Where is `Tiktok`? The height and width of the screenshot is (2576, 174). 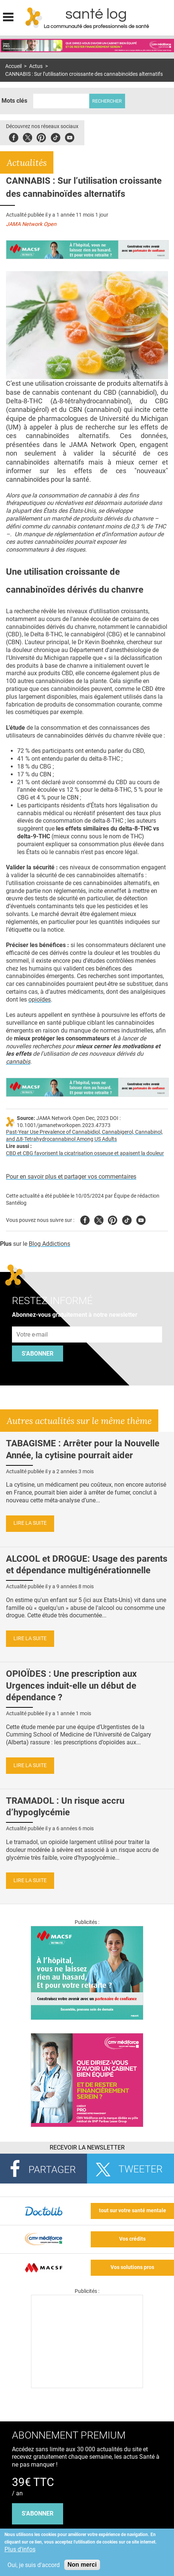
Tiktok is located at coordinates (55, 136).